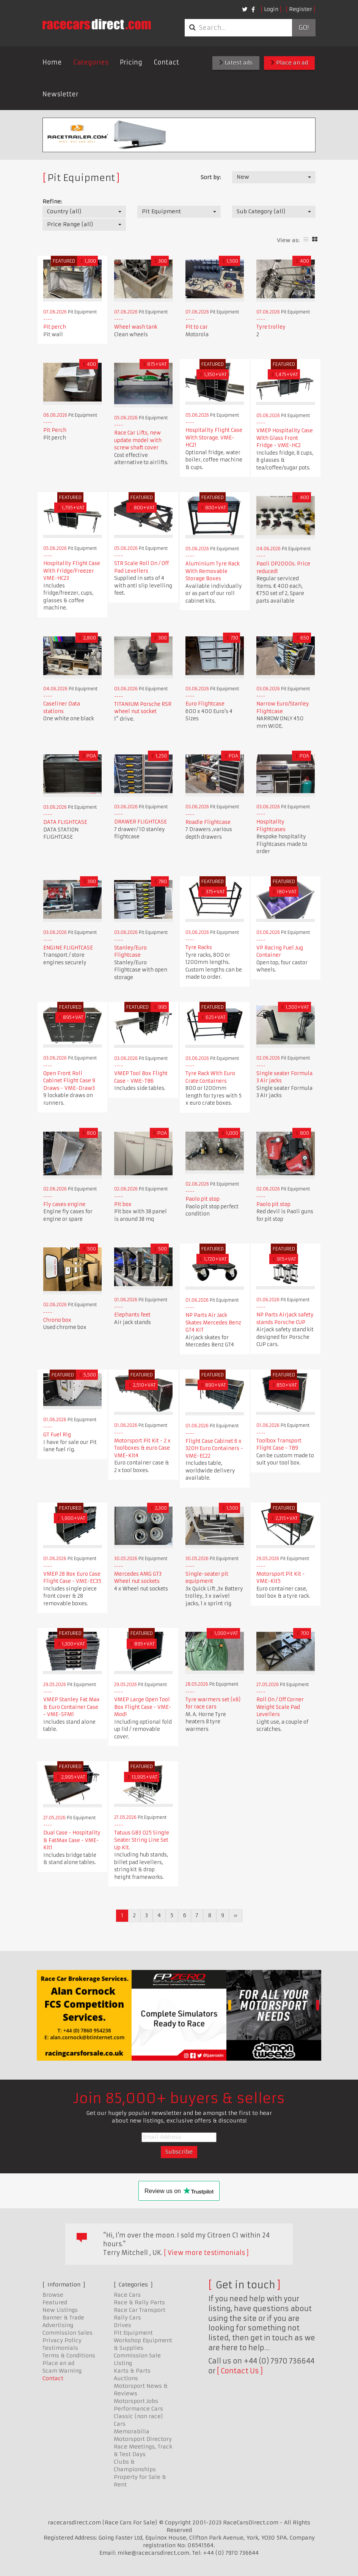 The height and width of the screenshot is (2576, 358). What do you see at coordinates (138, 440) in the screenshot?
I see `Race Car Lifts, new update model with screw shaft cover` at bounding box center [138, 440].